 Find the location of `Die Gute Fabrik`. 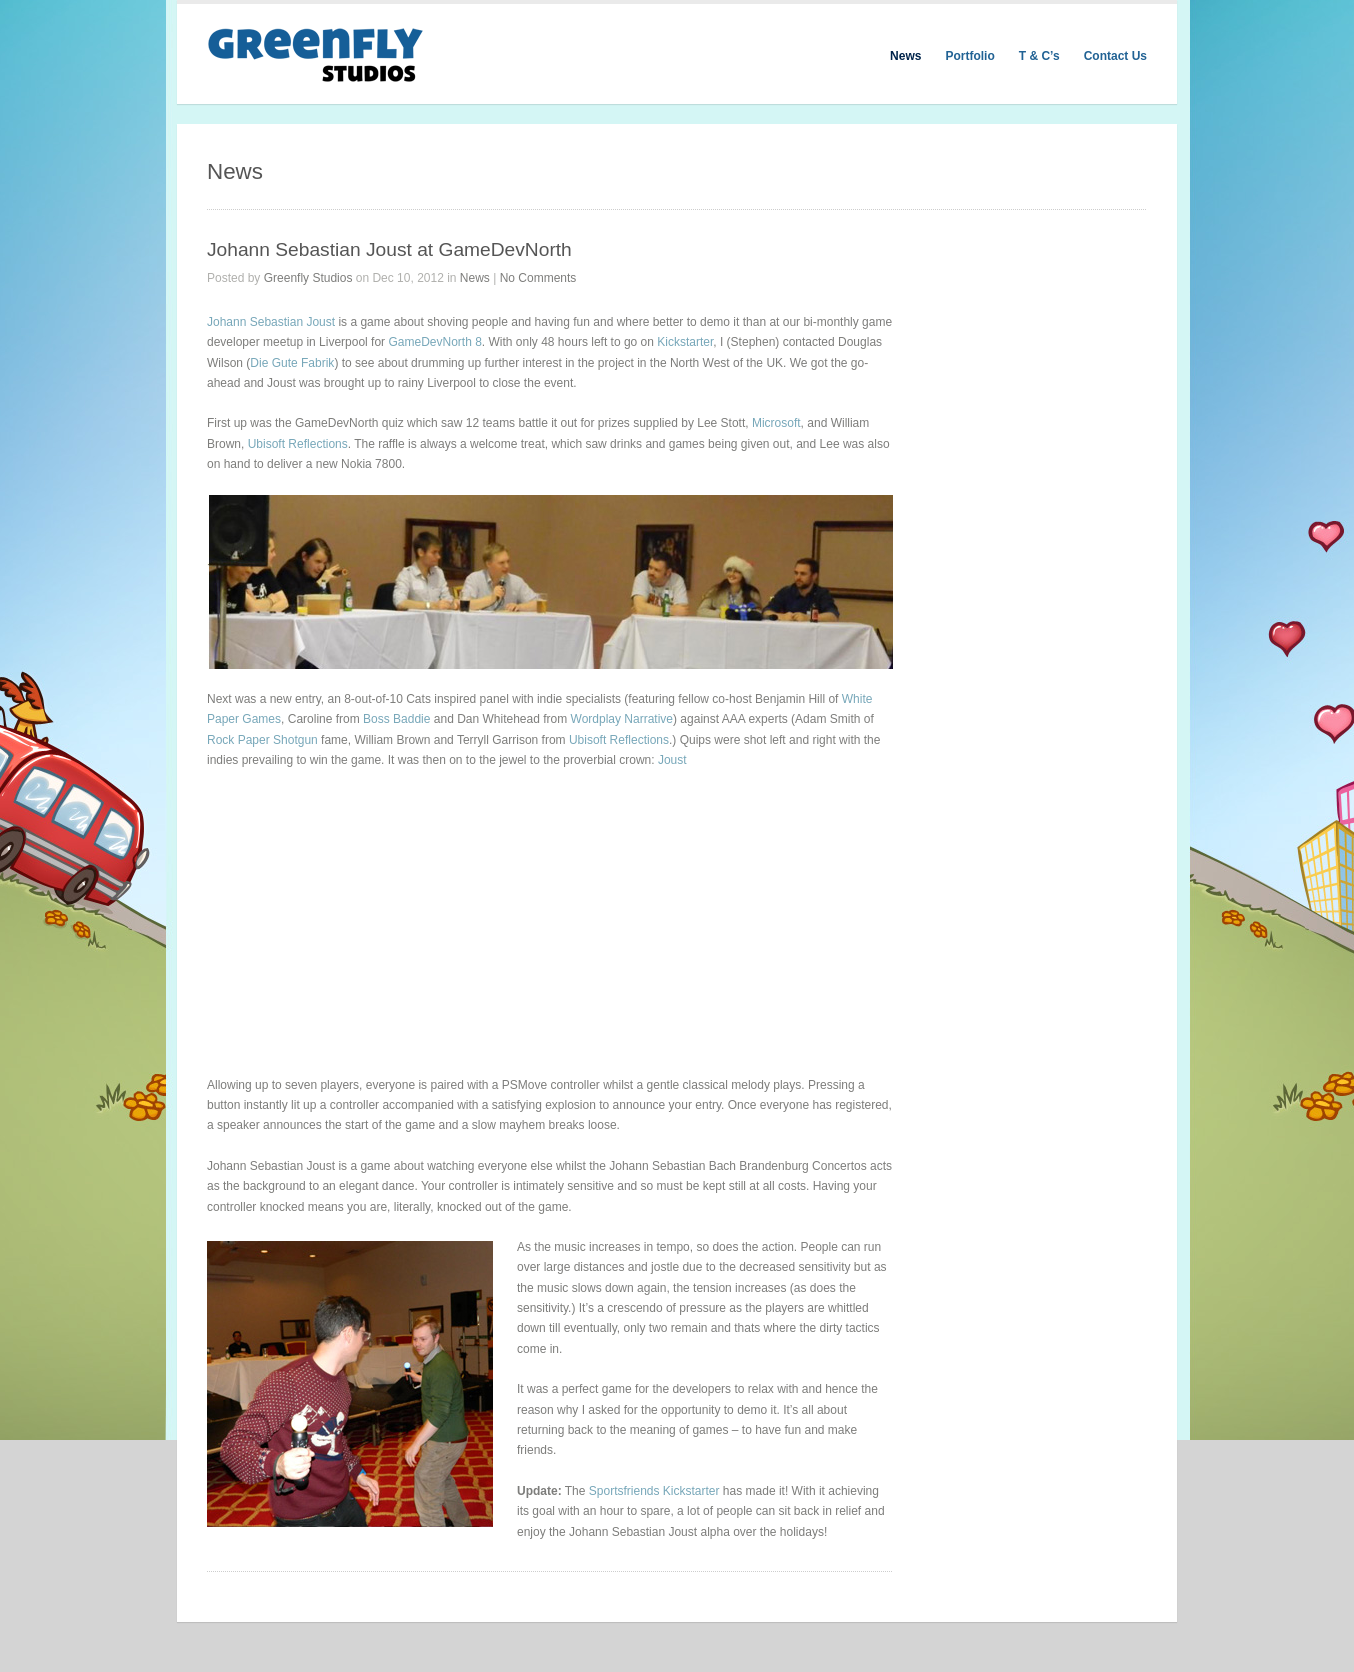

Die Gute Fabrik is located at coordinates (292, 363).